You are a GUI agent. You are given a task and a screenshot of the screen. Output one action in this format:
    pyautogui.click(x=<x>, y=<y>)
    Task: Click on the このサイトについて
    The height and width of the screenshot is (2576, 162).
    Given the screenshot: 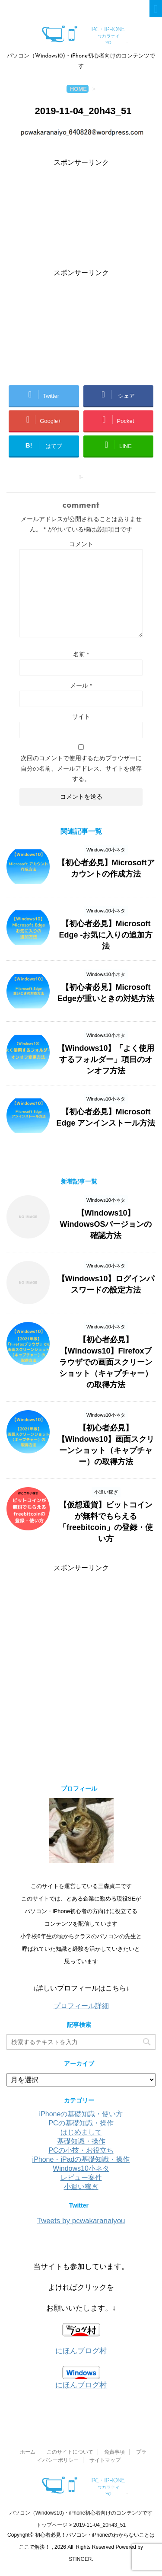 What is the action you would take?
    pyautogui.click(x=70, y=2452)
    